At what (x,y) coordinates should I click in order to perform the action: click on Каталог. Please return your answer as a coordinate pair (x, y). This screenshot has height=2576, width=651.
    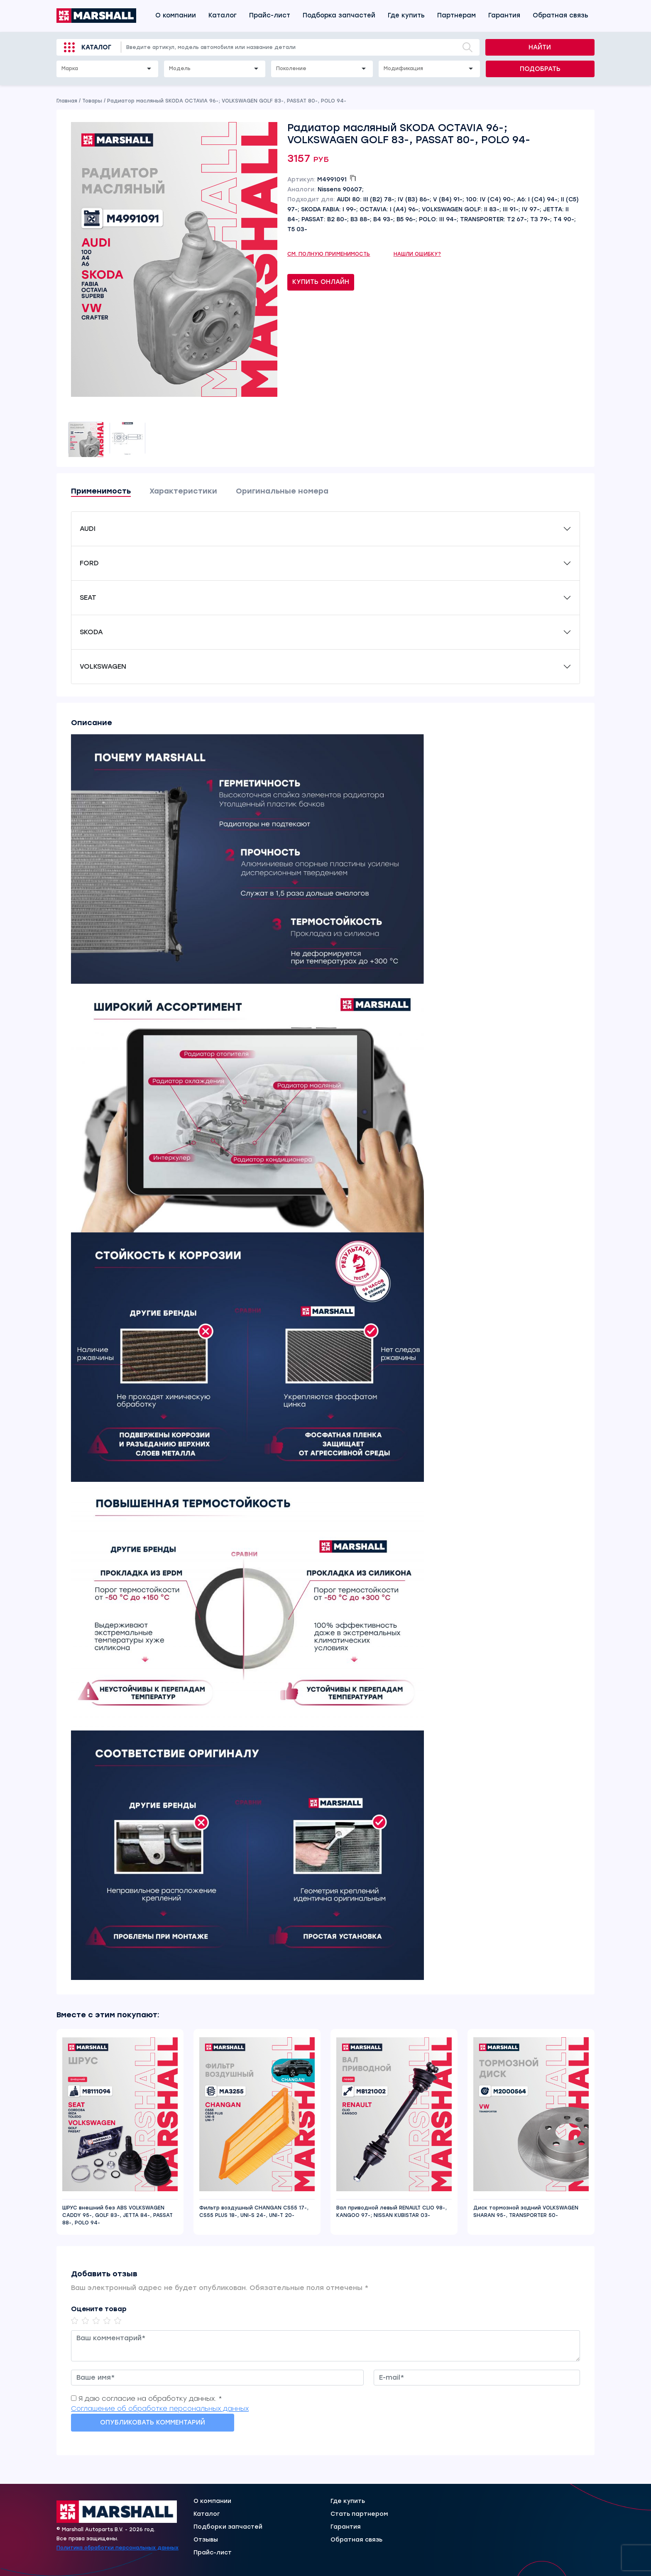
    Looking at the image, I should click on (222, 15).